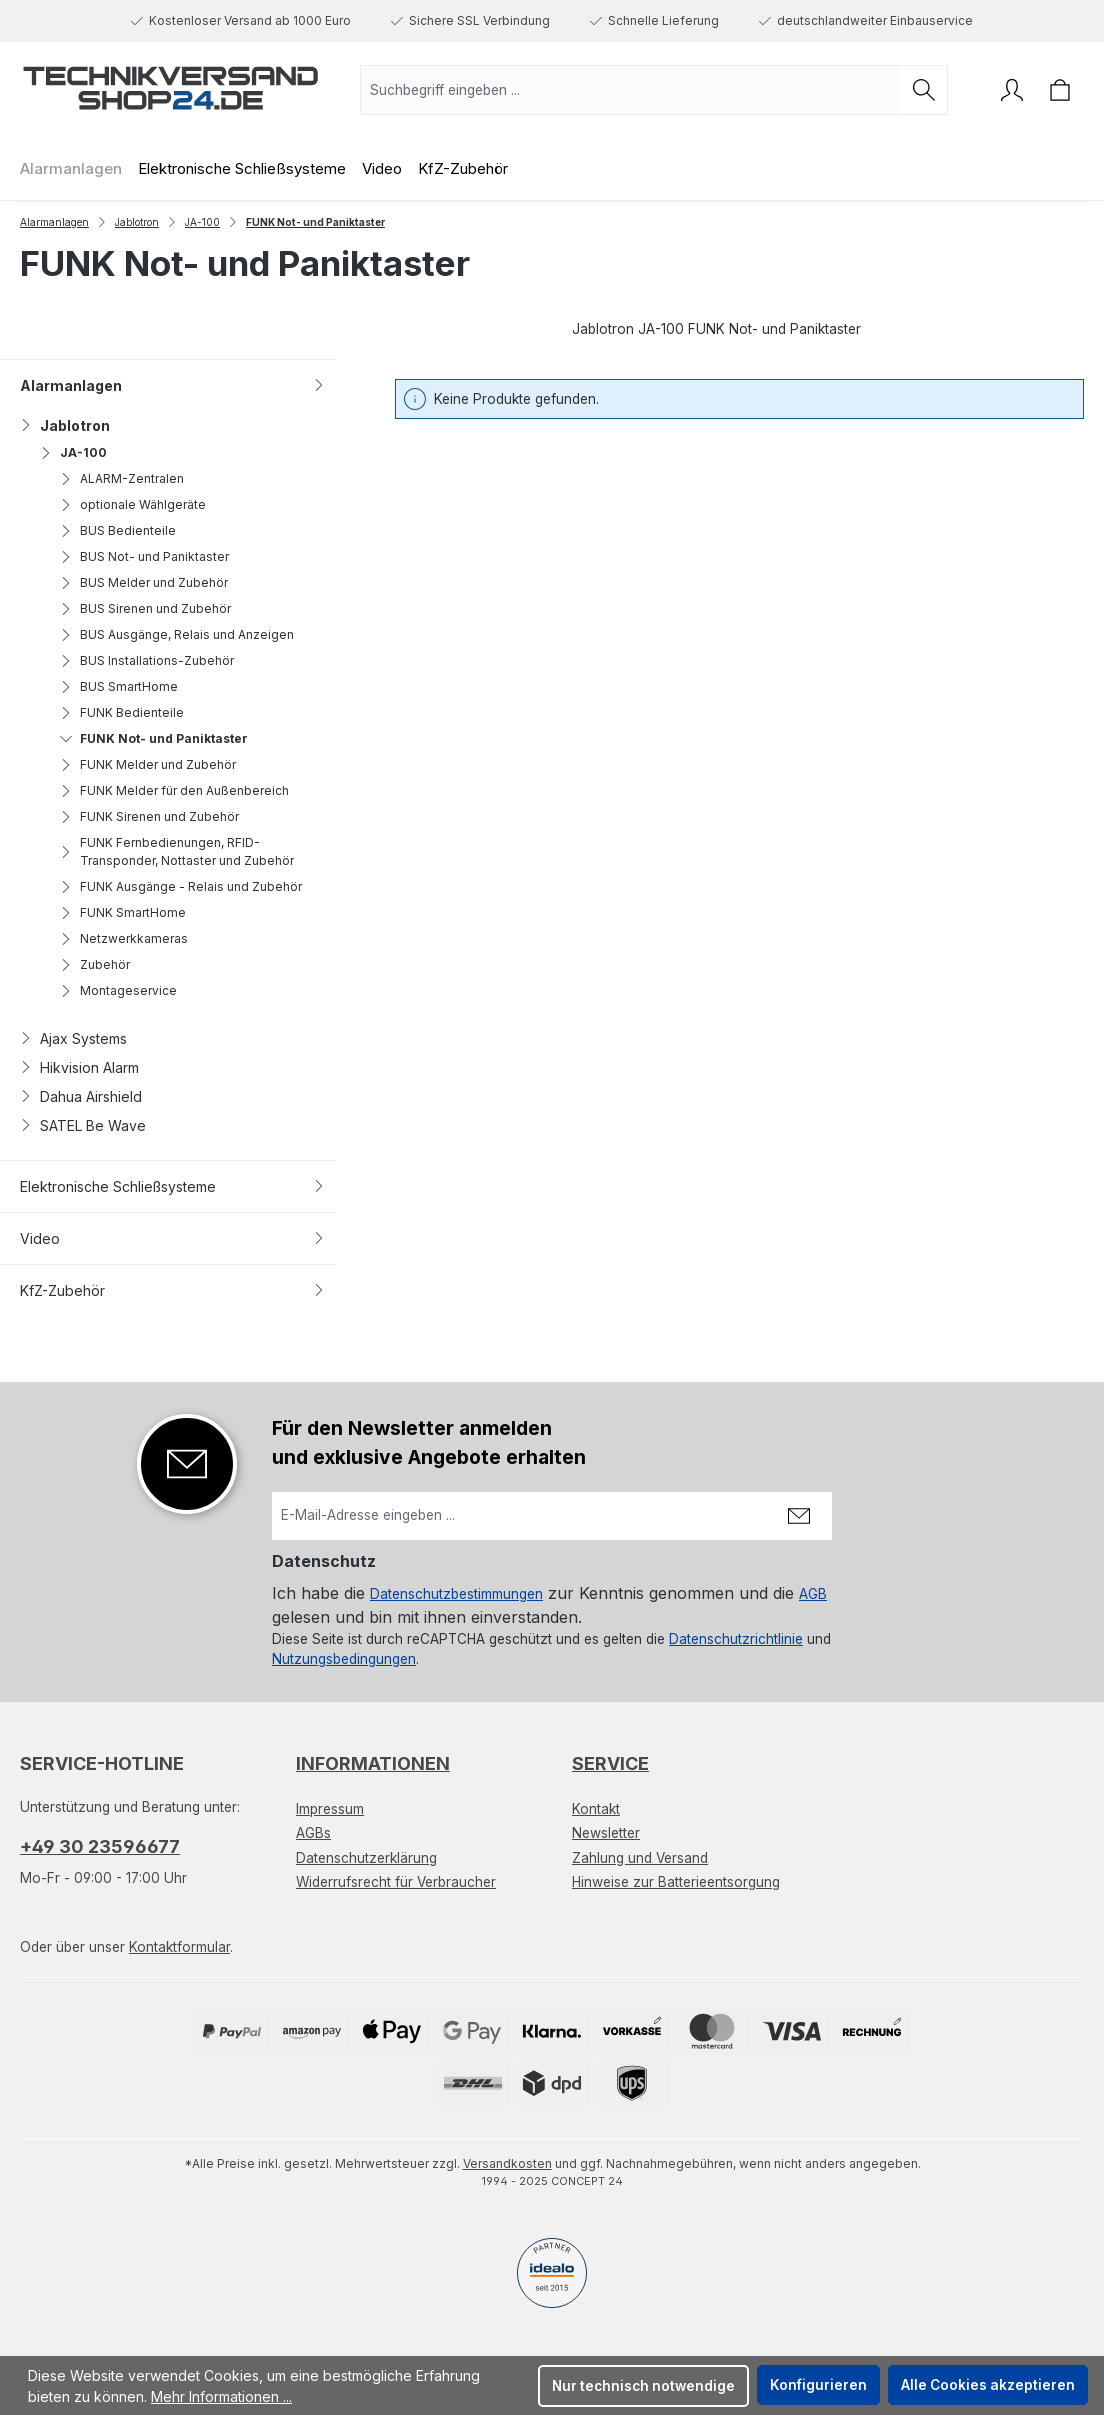 Image resolution: width=1104 pixels, height=2415 pixels. What do you see at coordinates (148, 764) in the screenshot?
I see `FUNK Melder und Zubehör` at bounding box center [148, 764].